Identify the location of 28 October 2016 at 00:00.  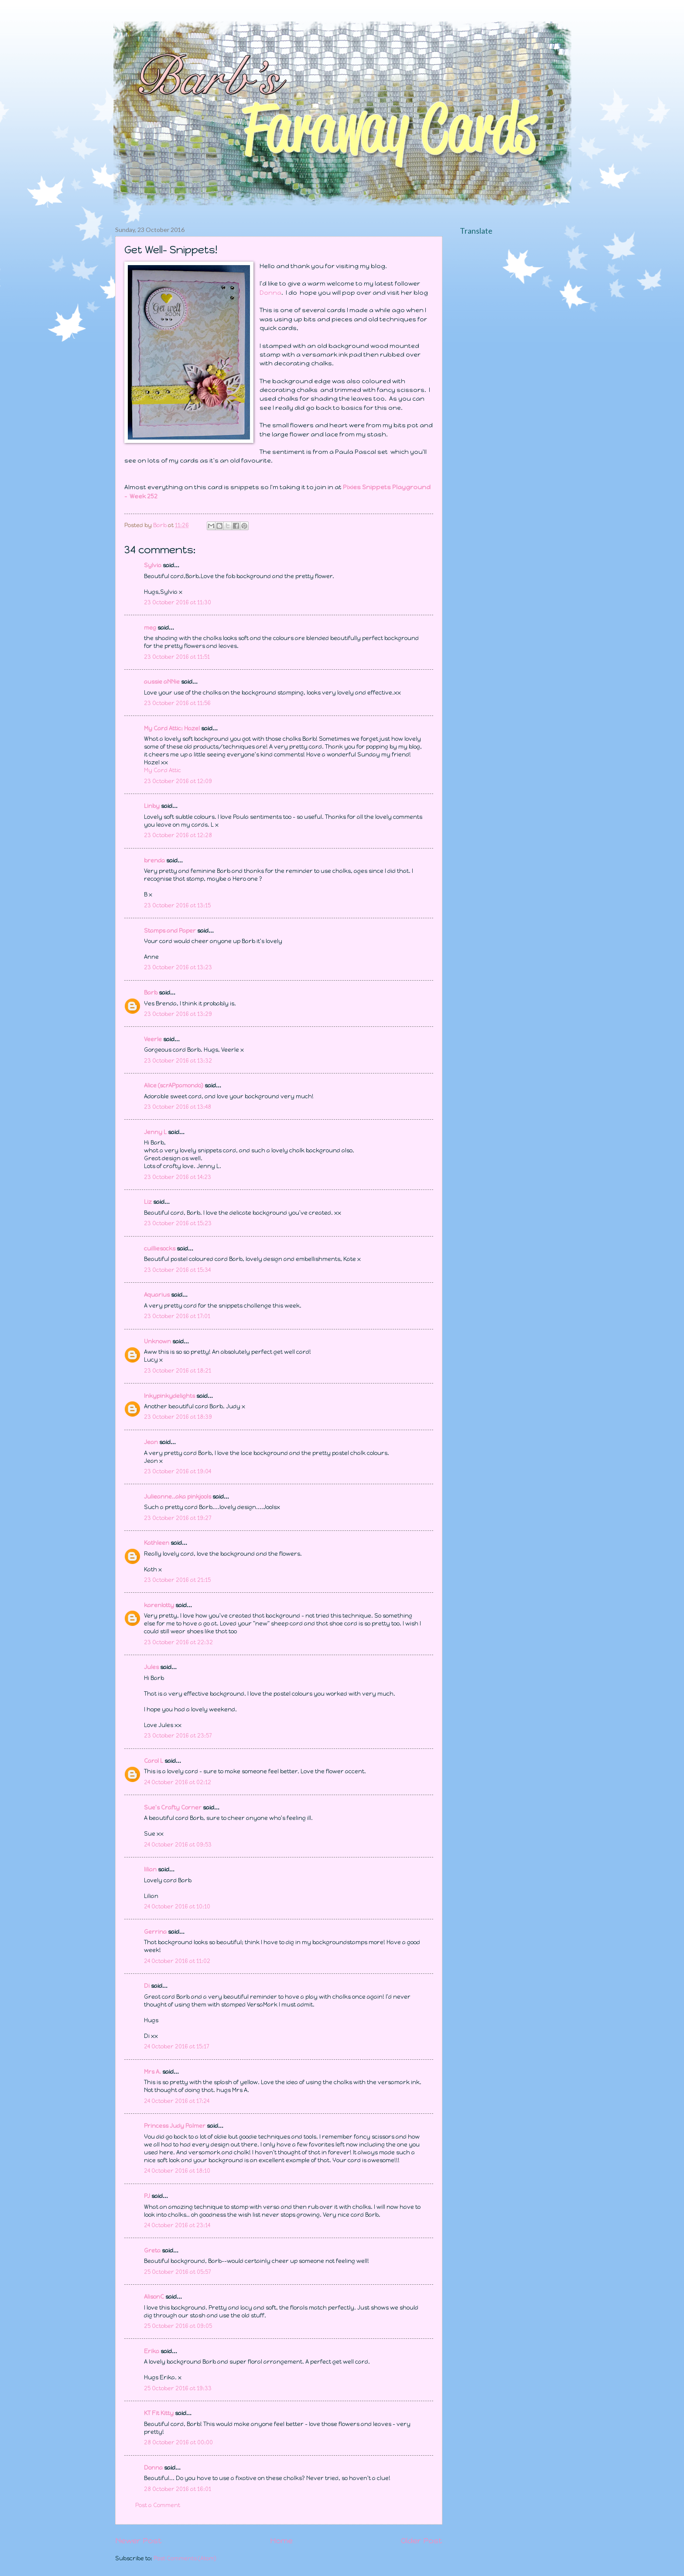
(178, 2442).